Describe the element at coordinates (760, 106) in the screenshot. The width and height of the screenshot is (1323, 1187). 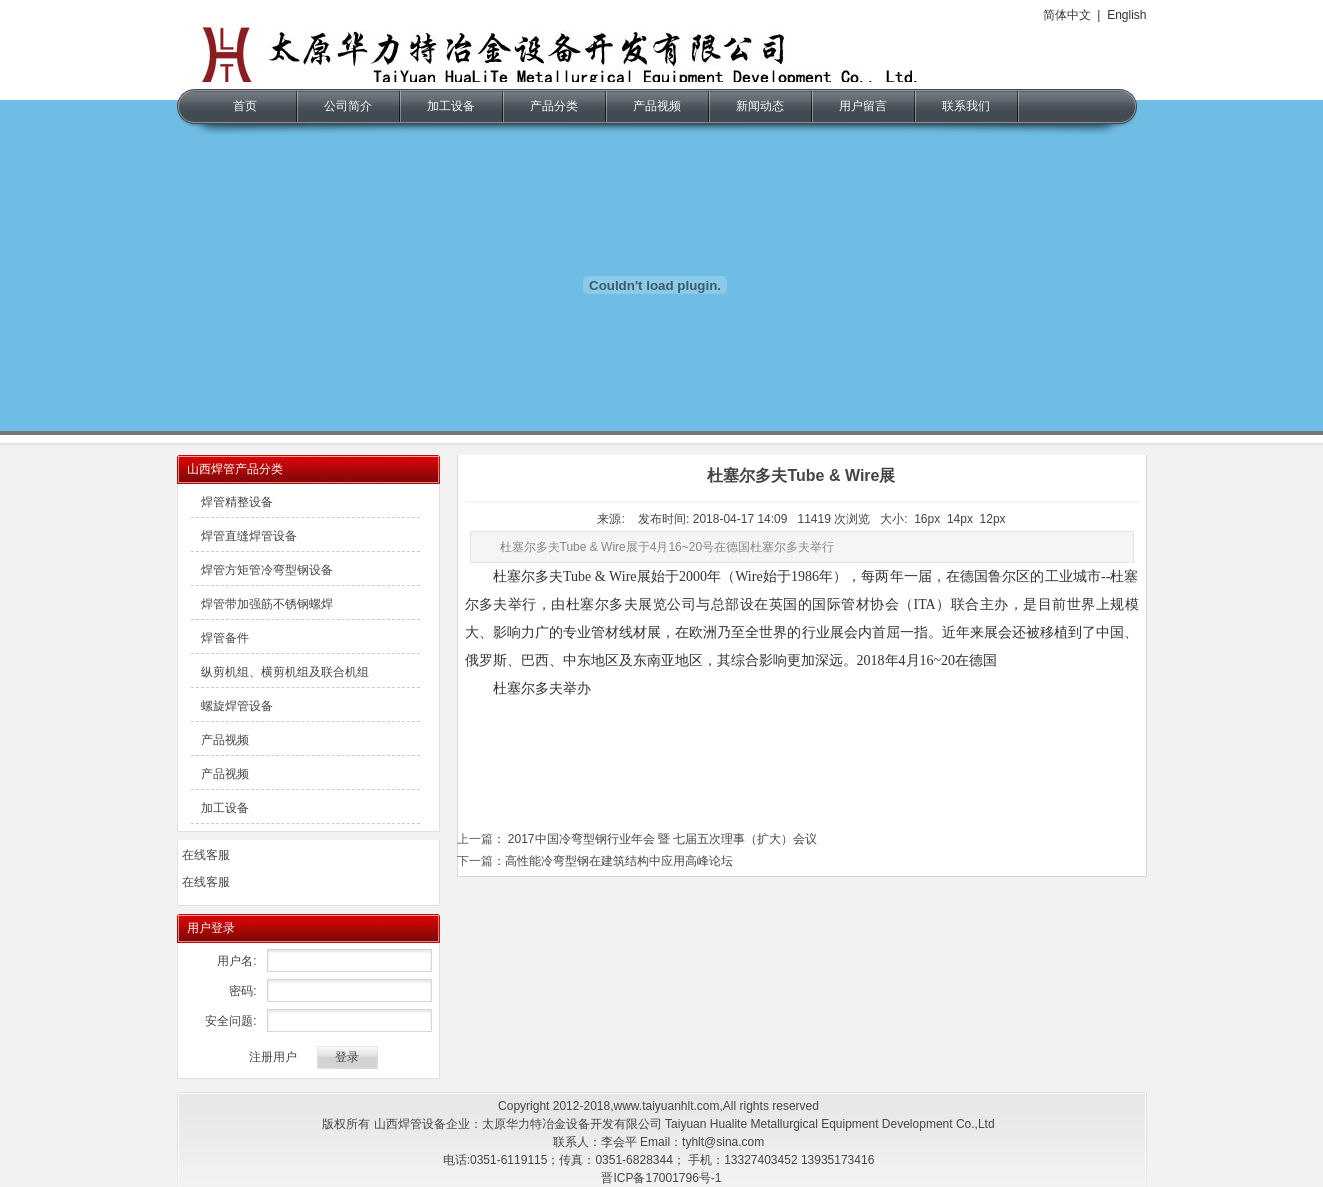
I see `新闻动态` at that location.